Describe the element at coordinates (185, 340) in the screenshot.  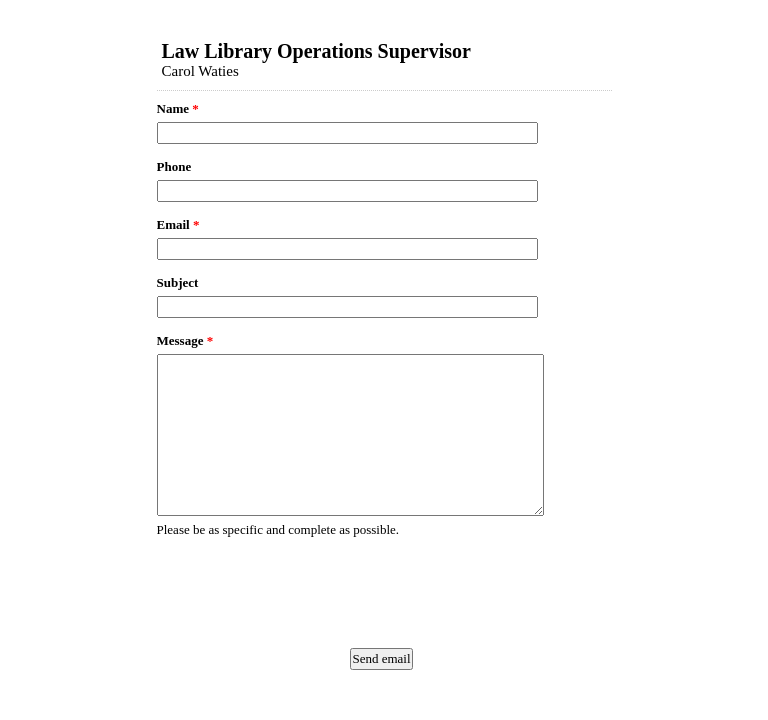
I see `Message` at that location.